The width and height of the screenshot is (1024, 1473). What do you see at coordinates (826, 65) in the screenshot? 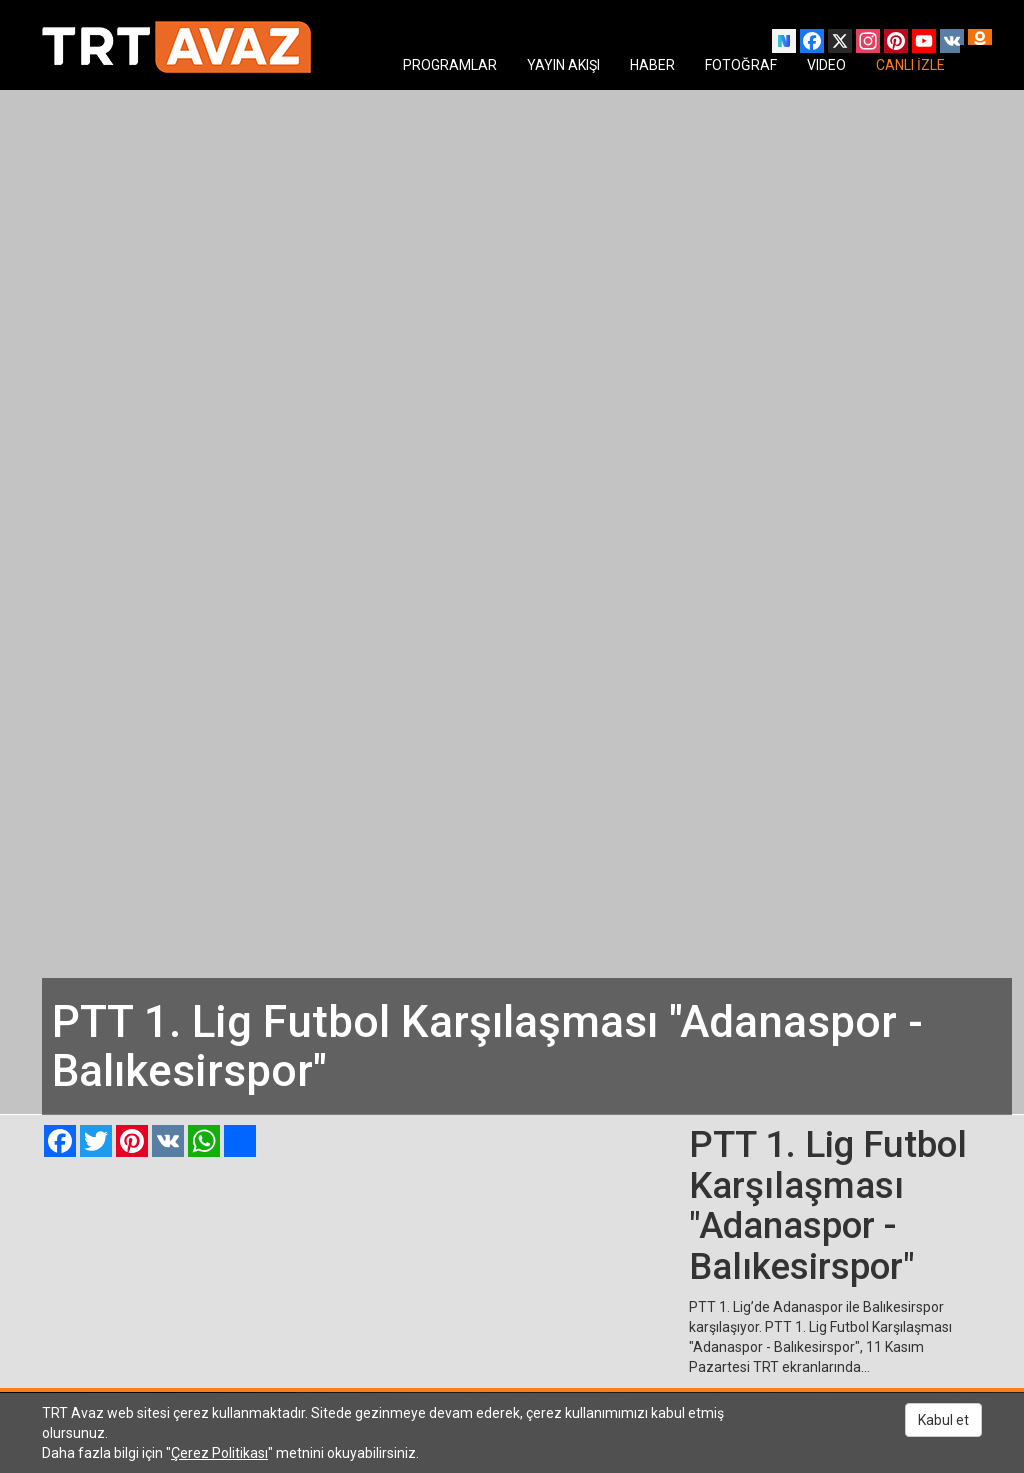
I see `VIDEO` at bounding box center [826, 65].